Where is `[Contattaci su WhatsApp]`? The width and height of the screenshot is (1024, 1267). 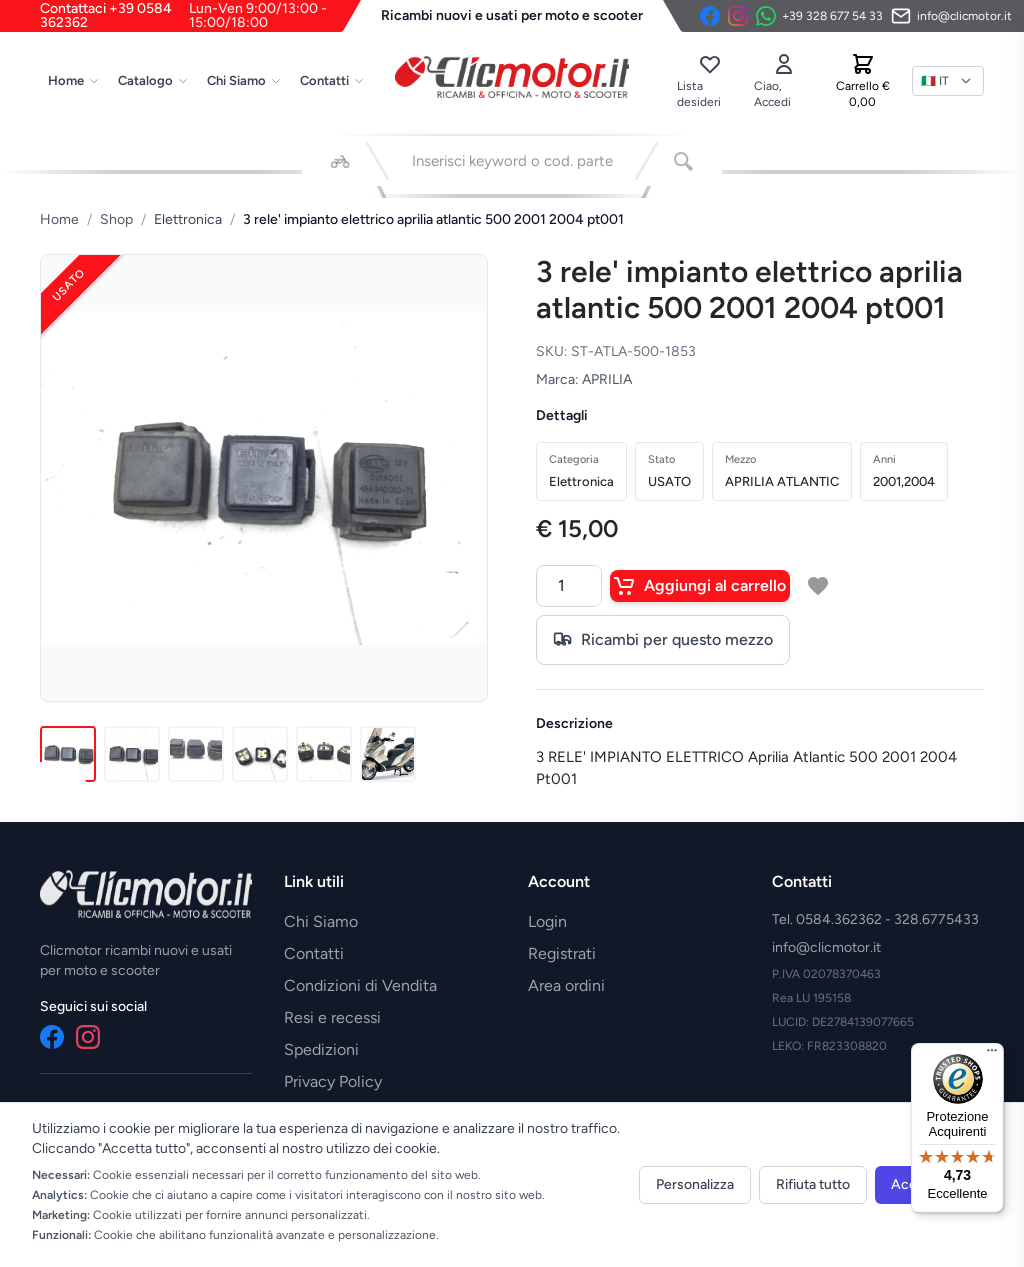 [Contattaci su WhatsApp] is located at coordinates (819, 16).